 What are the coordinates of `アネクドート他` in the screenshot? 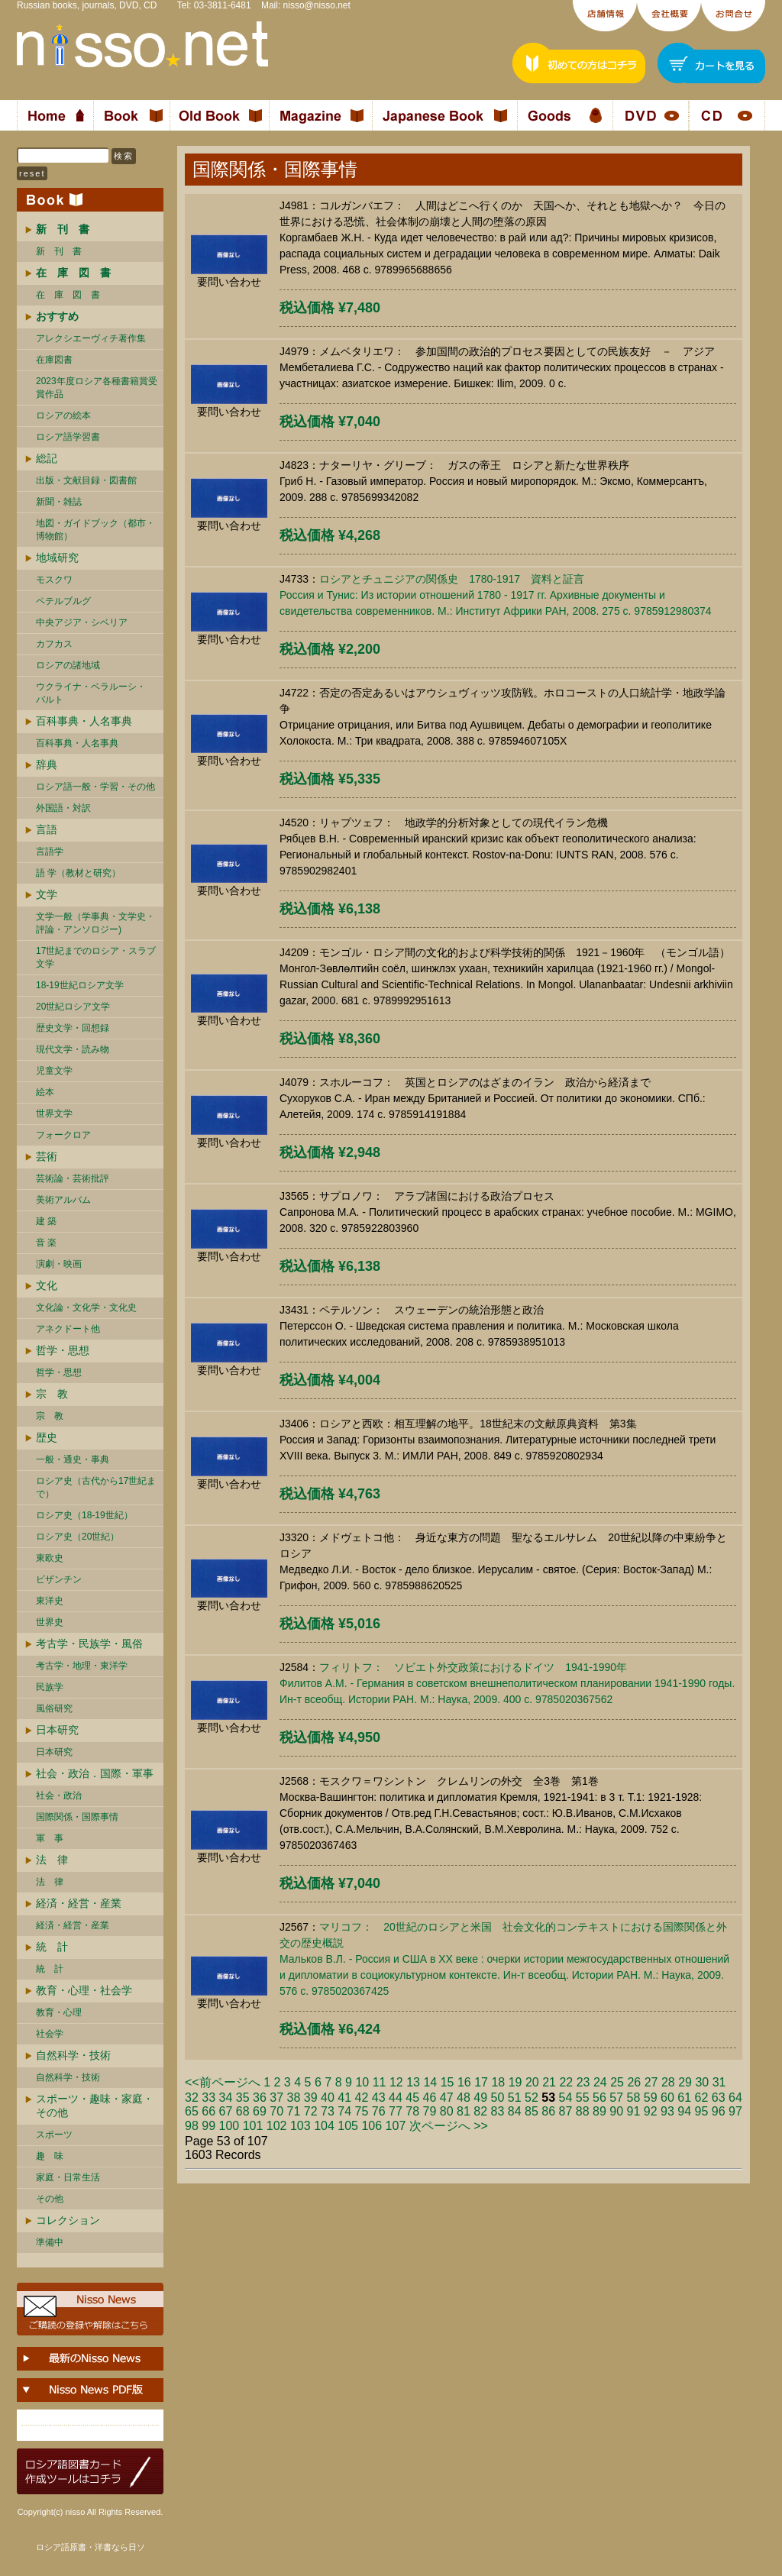 It's located at (68, 1329).